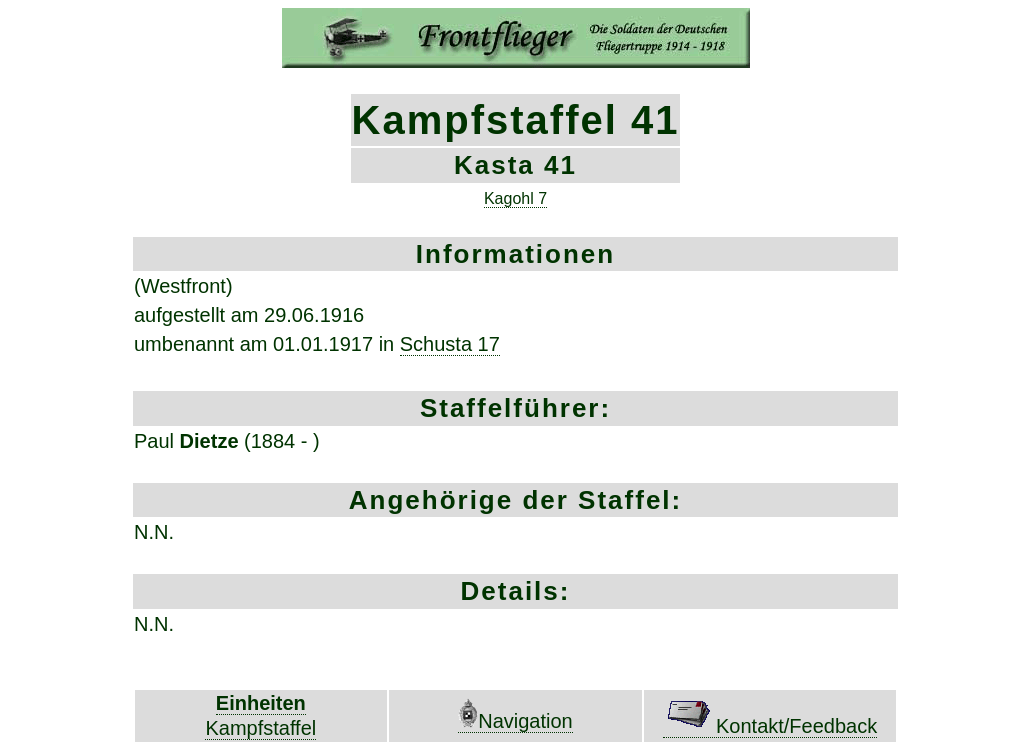  Describe the element at coordinates (515, 721) in the screenshot. I see `Navigation` at that location.